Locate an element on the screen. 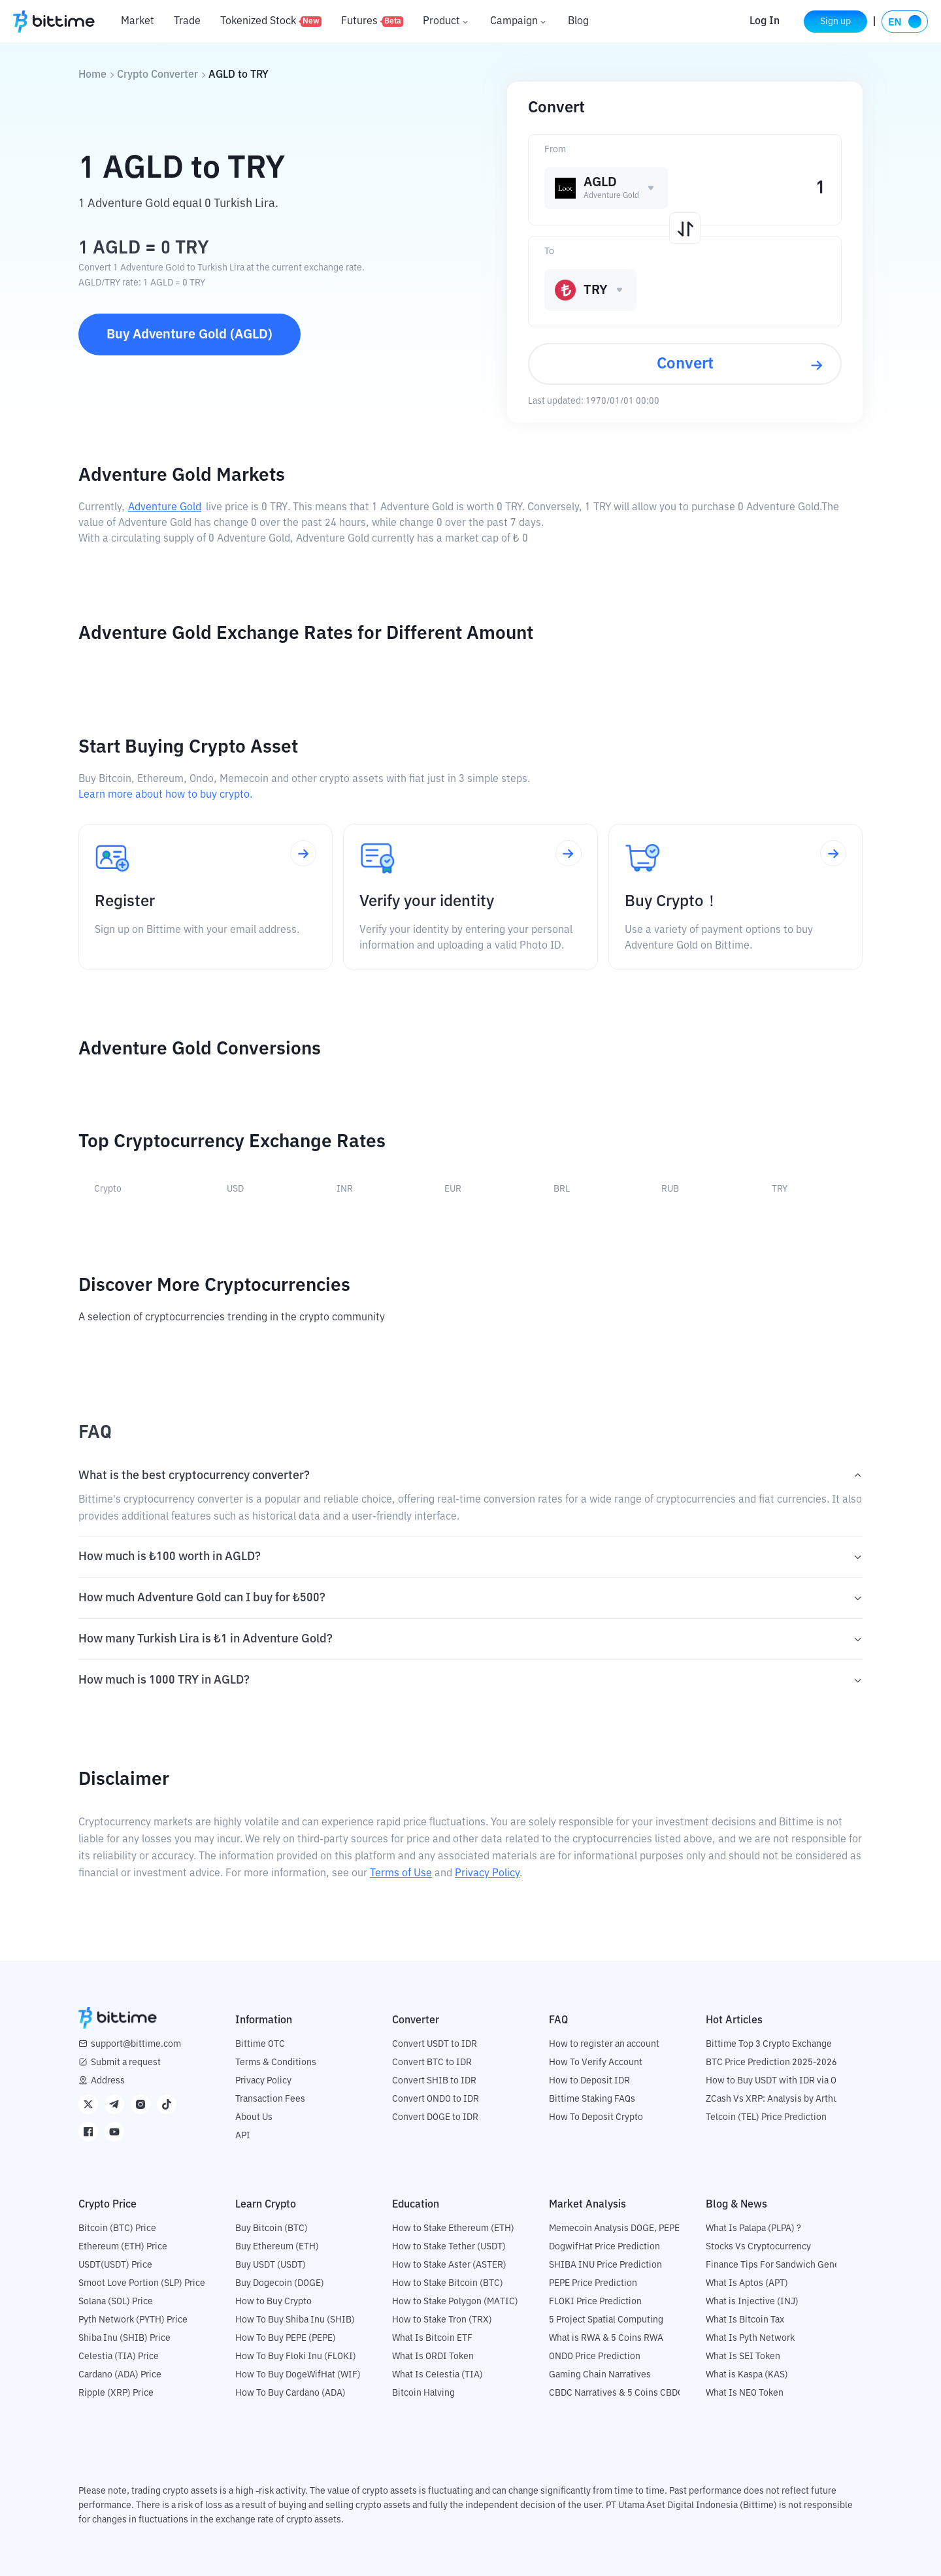 The image size is (941, 2576). Trade is located at coordinates (187, 21).